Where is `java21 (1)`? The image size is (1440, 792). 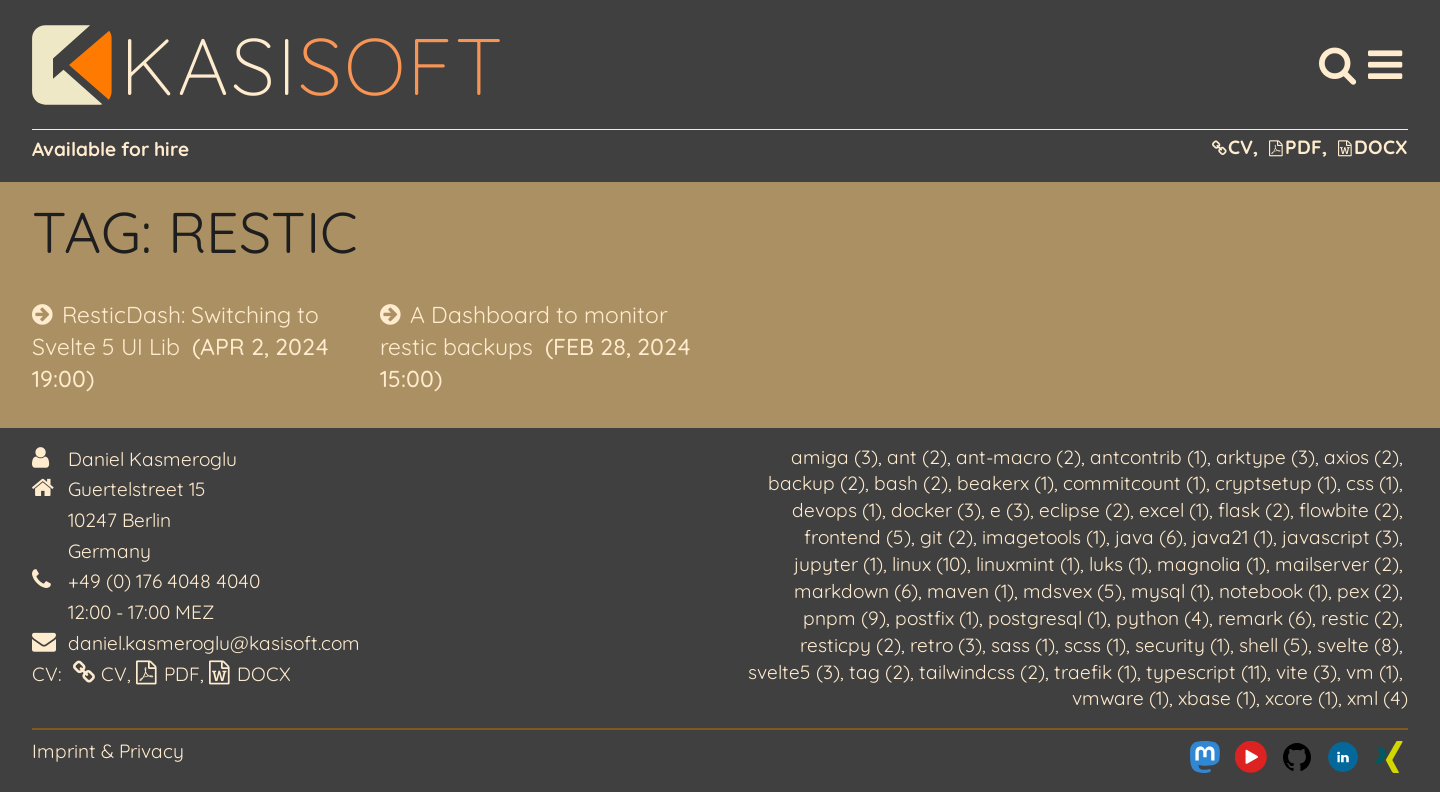
java21 (1) is located at coordinates (1232, 537).